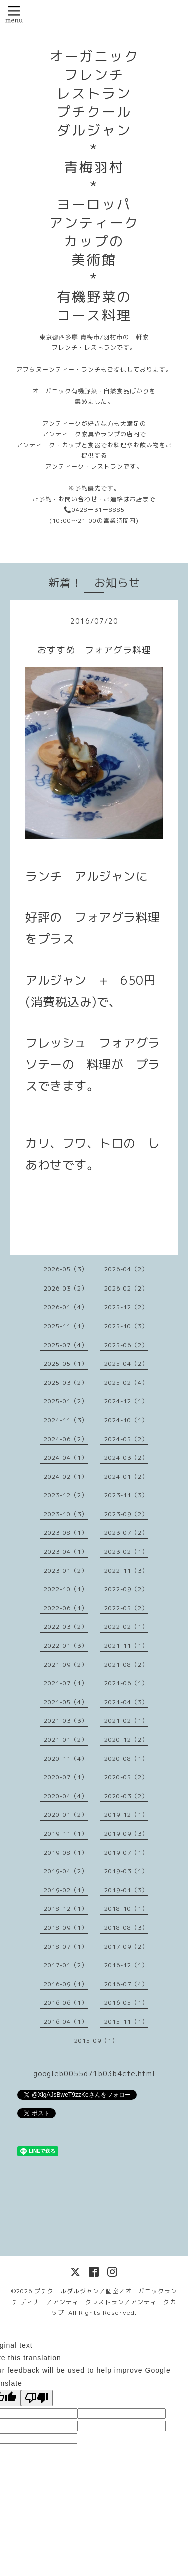 This screenshot has height=2576, width=188. I want to click on 2021-05（4）, so click(66, 1702).